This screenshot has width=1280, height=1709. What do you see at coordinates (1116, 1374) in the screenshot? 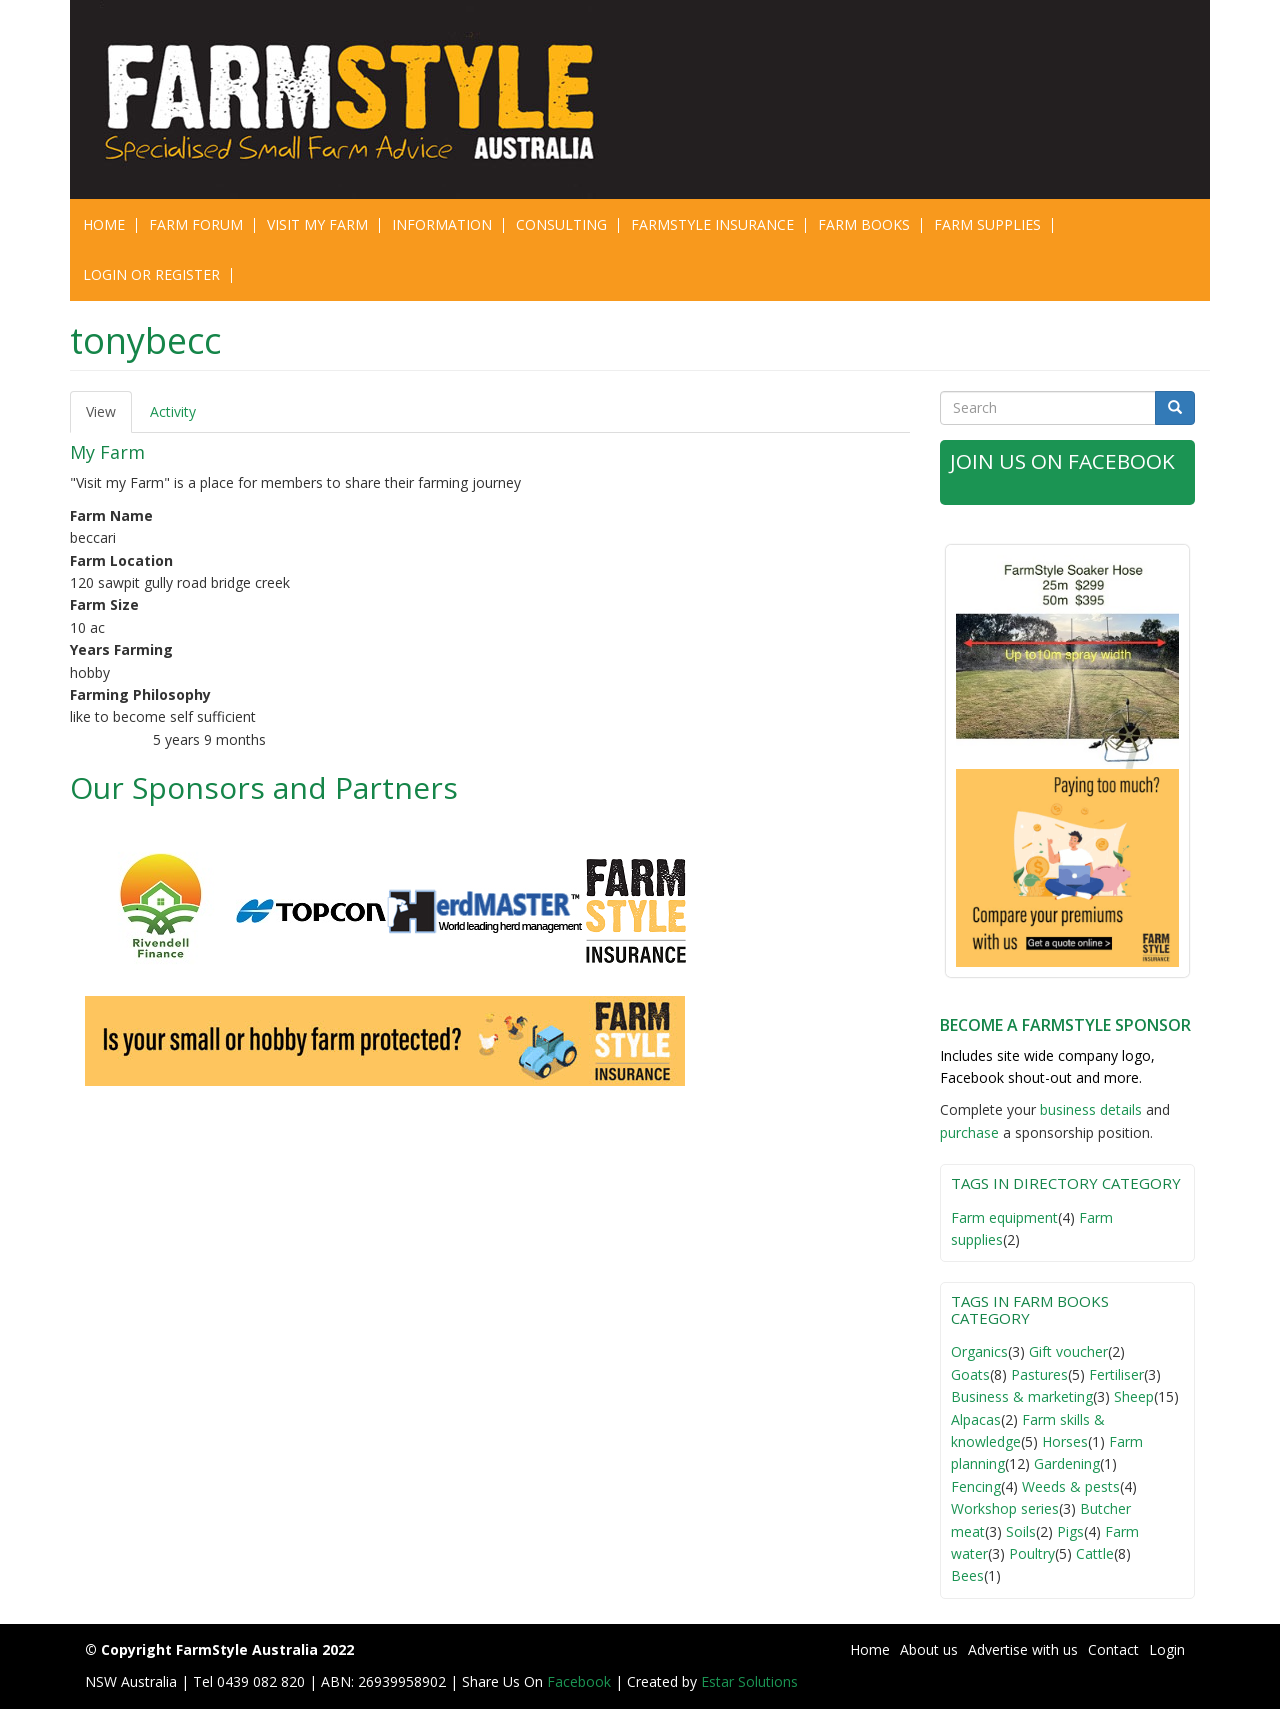
I see `Fertiliser` at bounding box center [1116, 1374].